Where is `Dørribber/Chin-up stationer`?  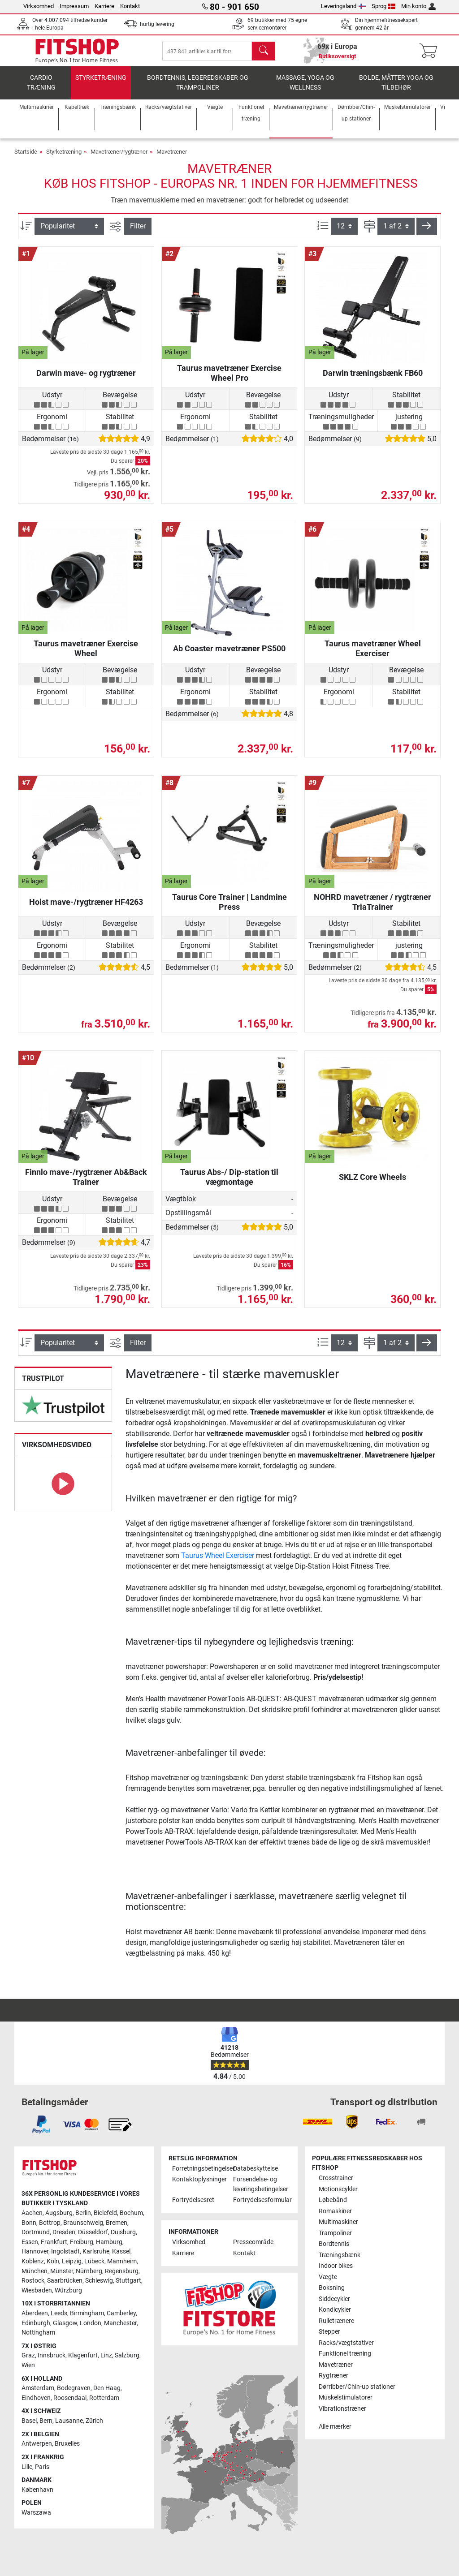
Dørribber/Chin-up stationer is located at coordinates (357, 2387).